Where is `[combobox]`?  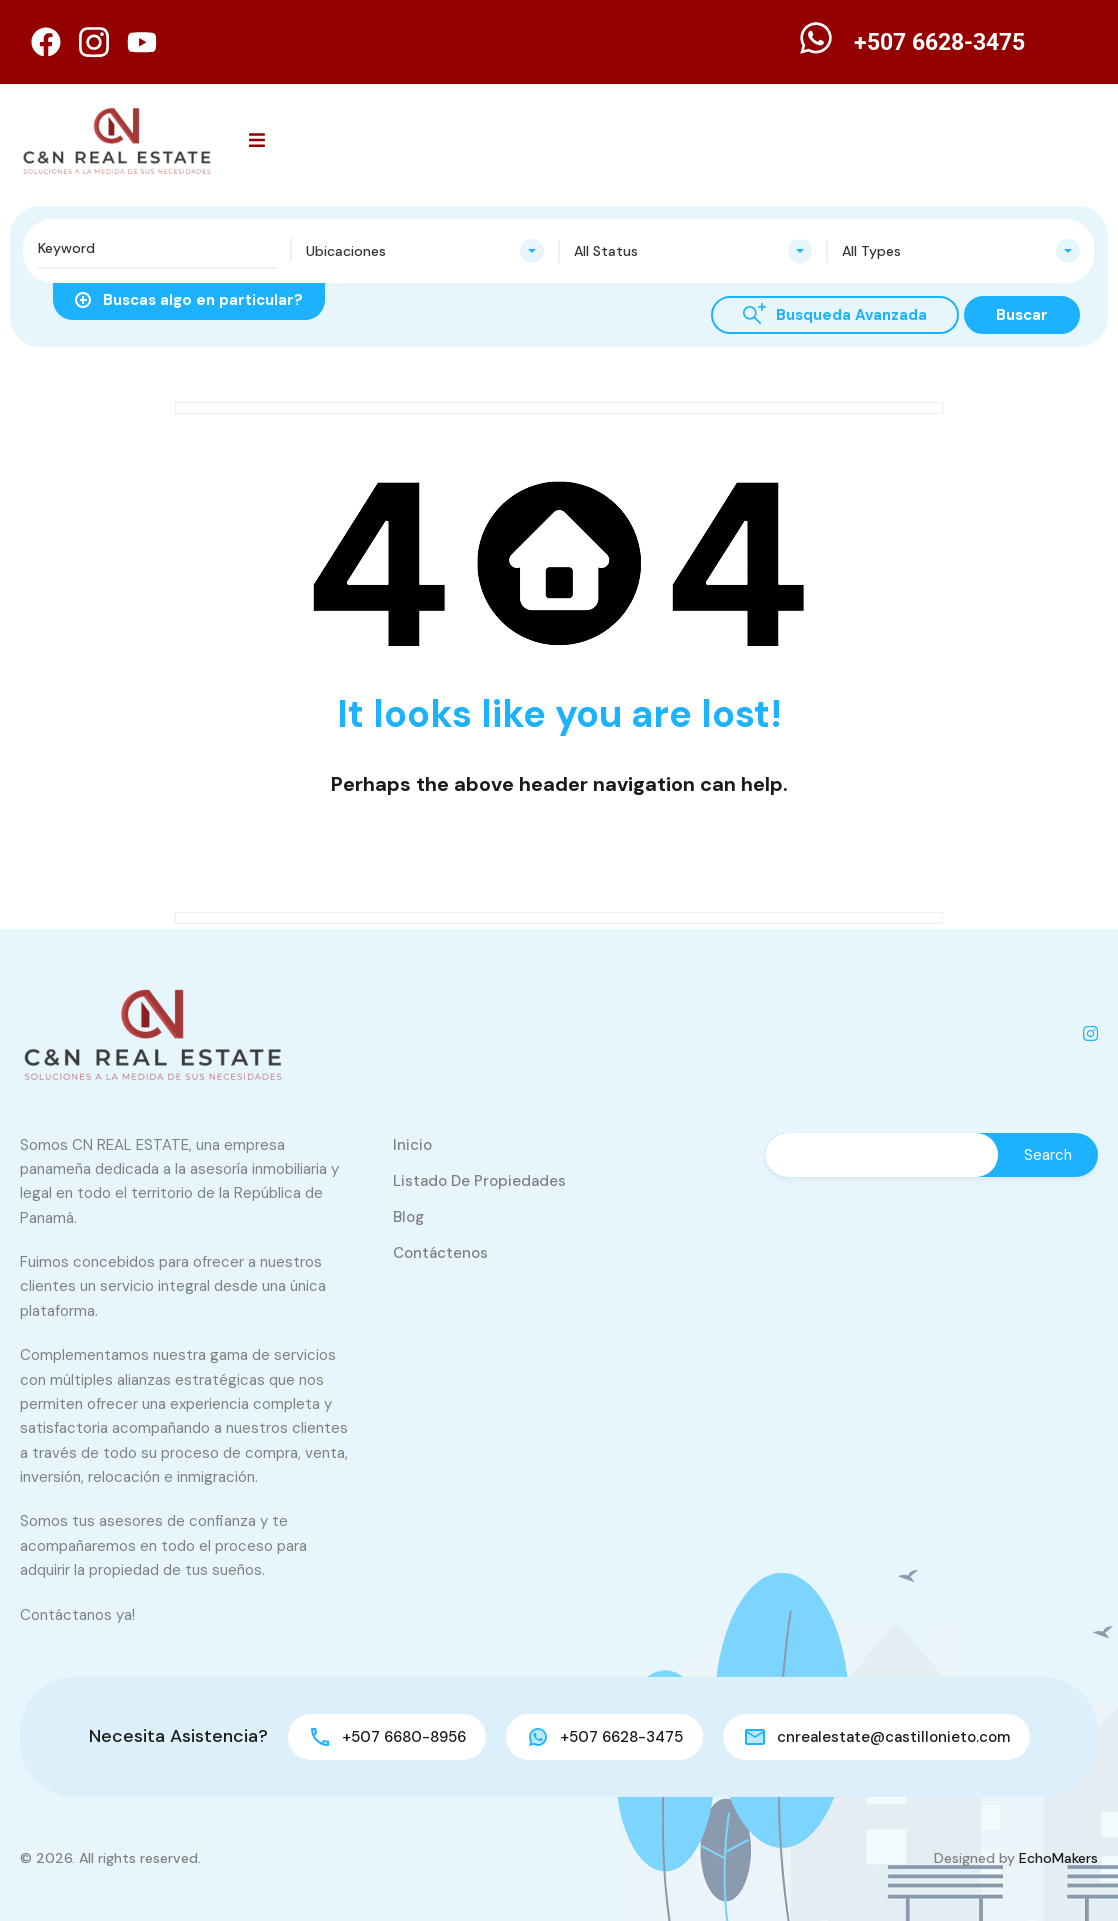 [combobox] is located at coordinates (425, 251).